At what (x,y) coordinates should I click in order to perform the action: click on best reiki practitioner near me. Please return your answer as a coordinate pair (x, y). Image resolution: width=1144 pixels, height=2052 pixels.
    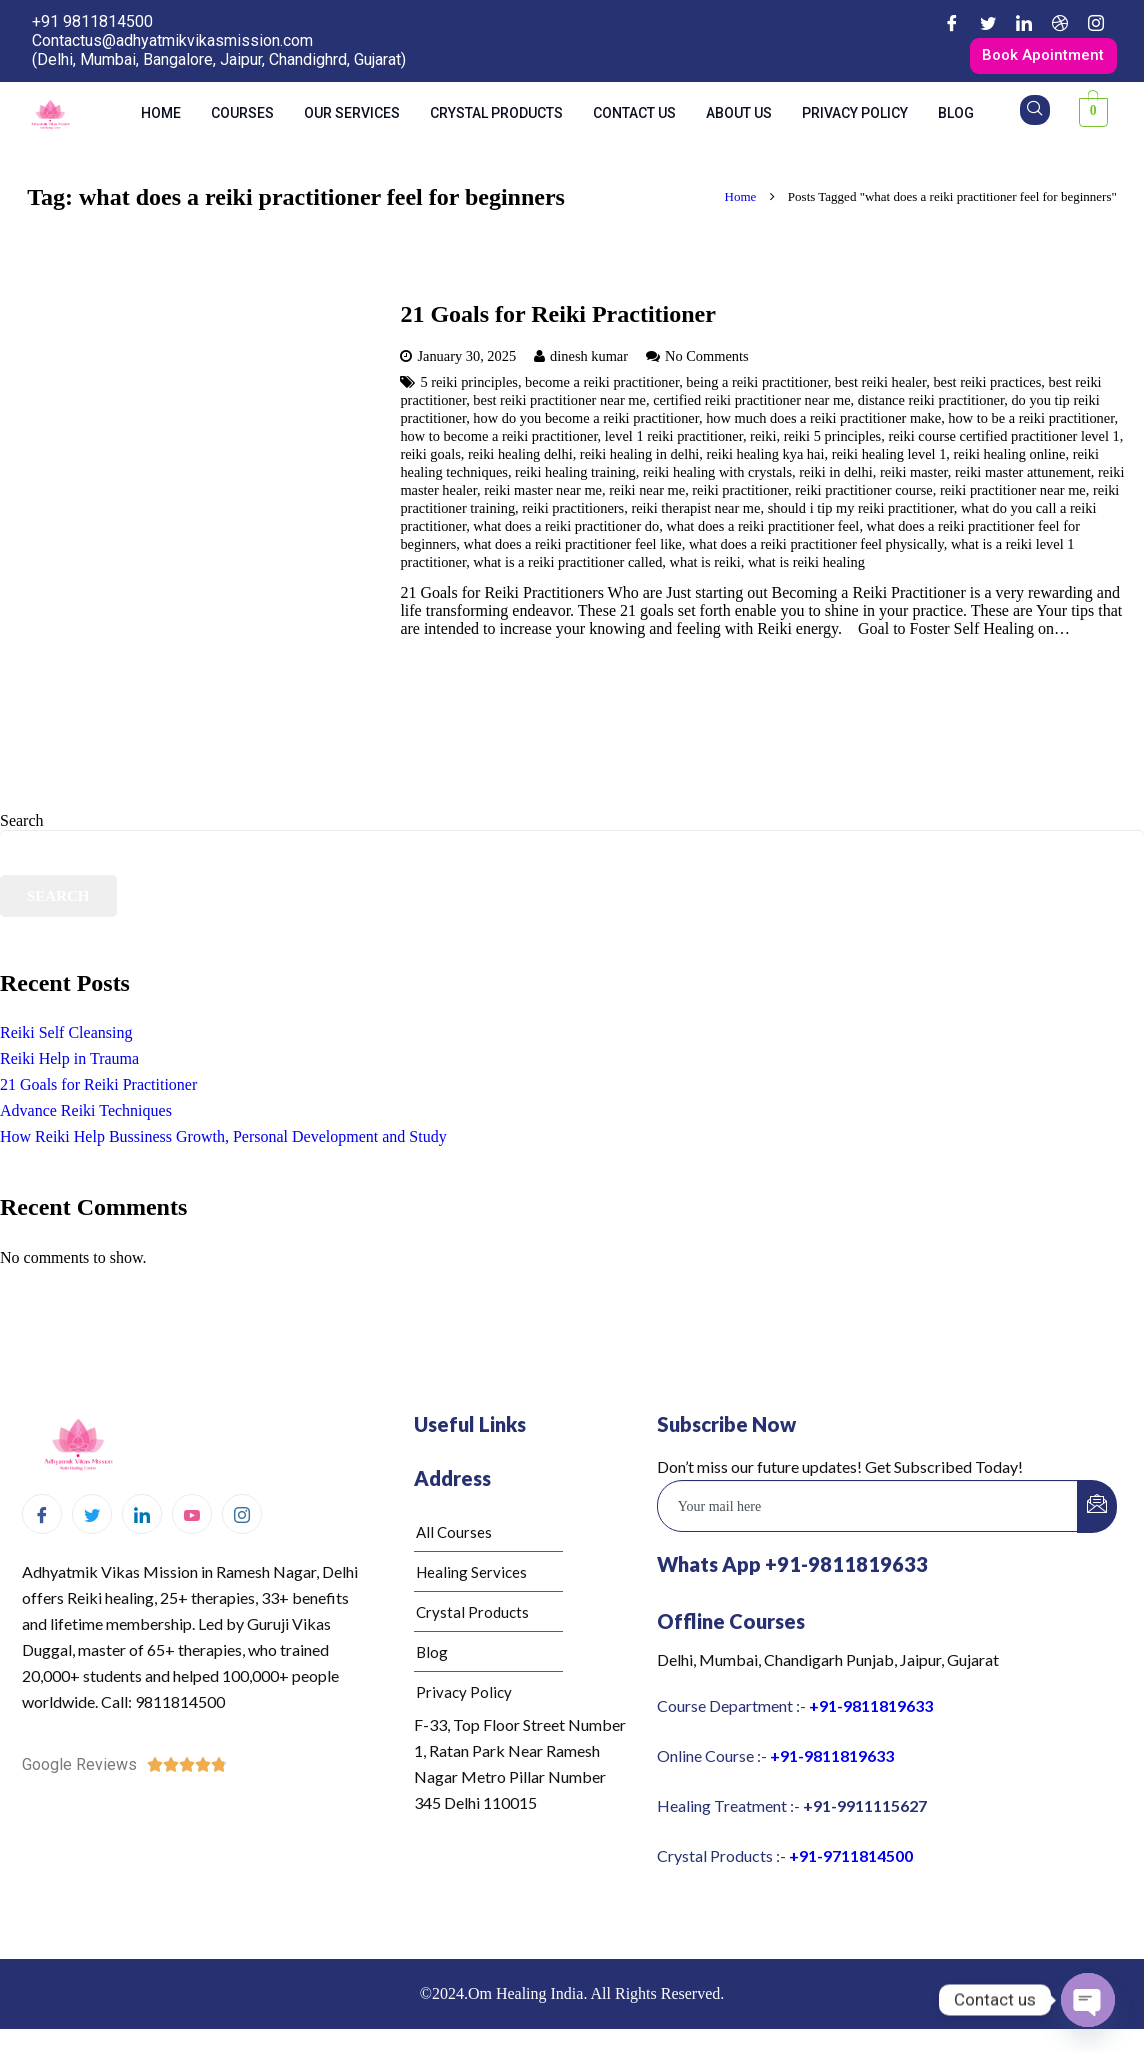
    Looking at the image, I should click on (559, 404).